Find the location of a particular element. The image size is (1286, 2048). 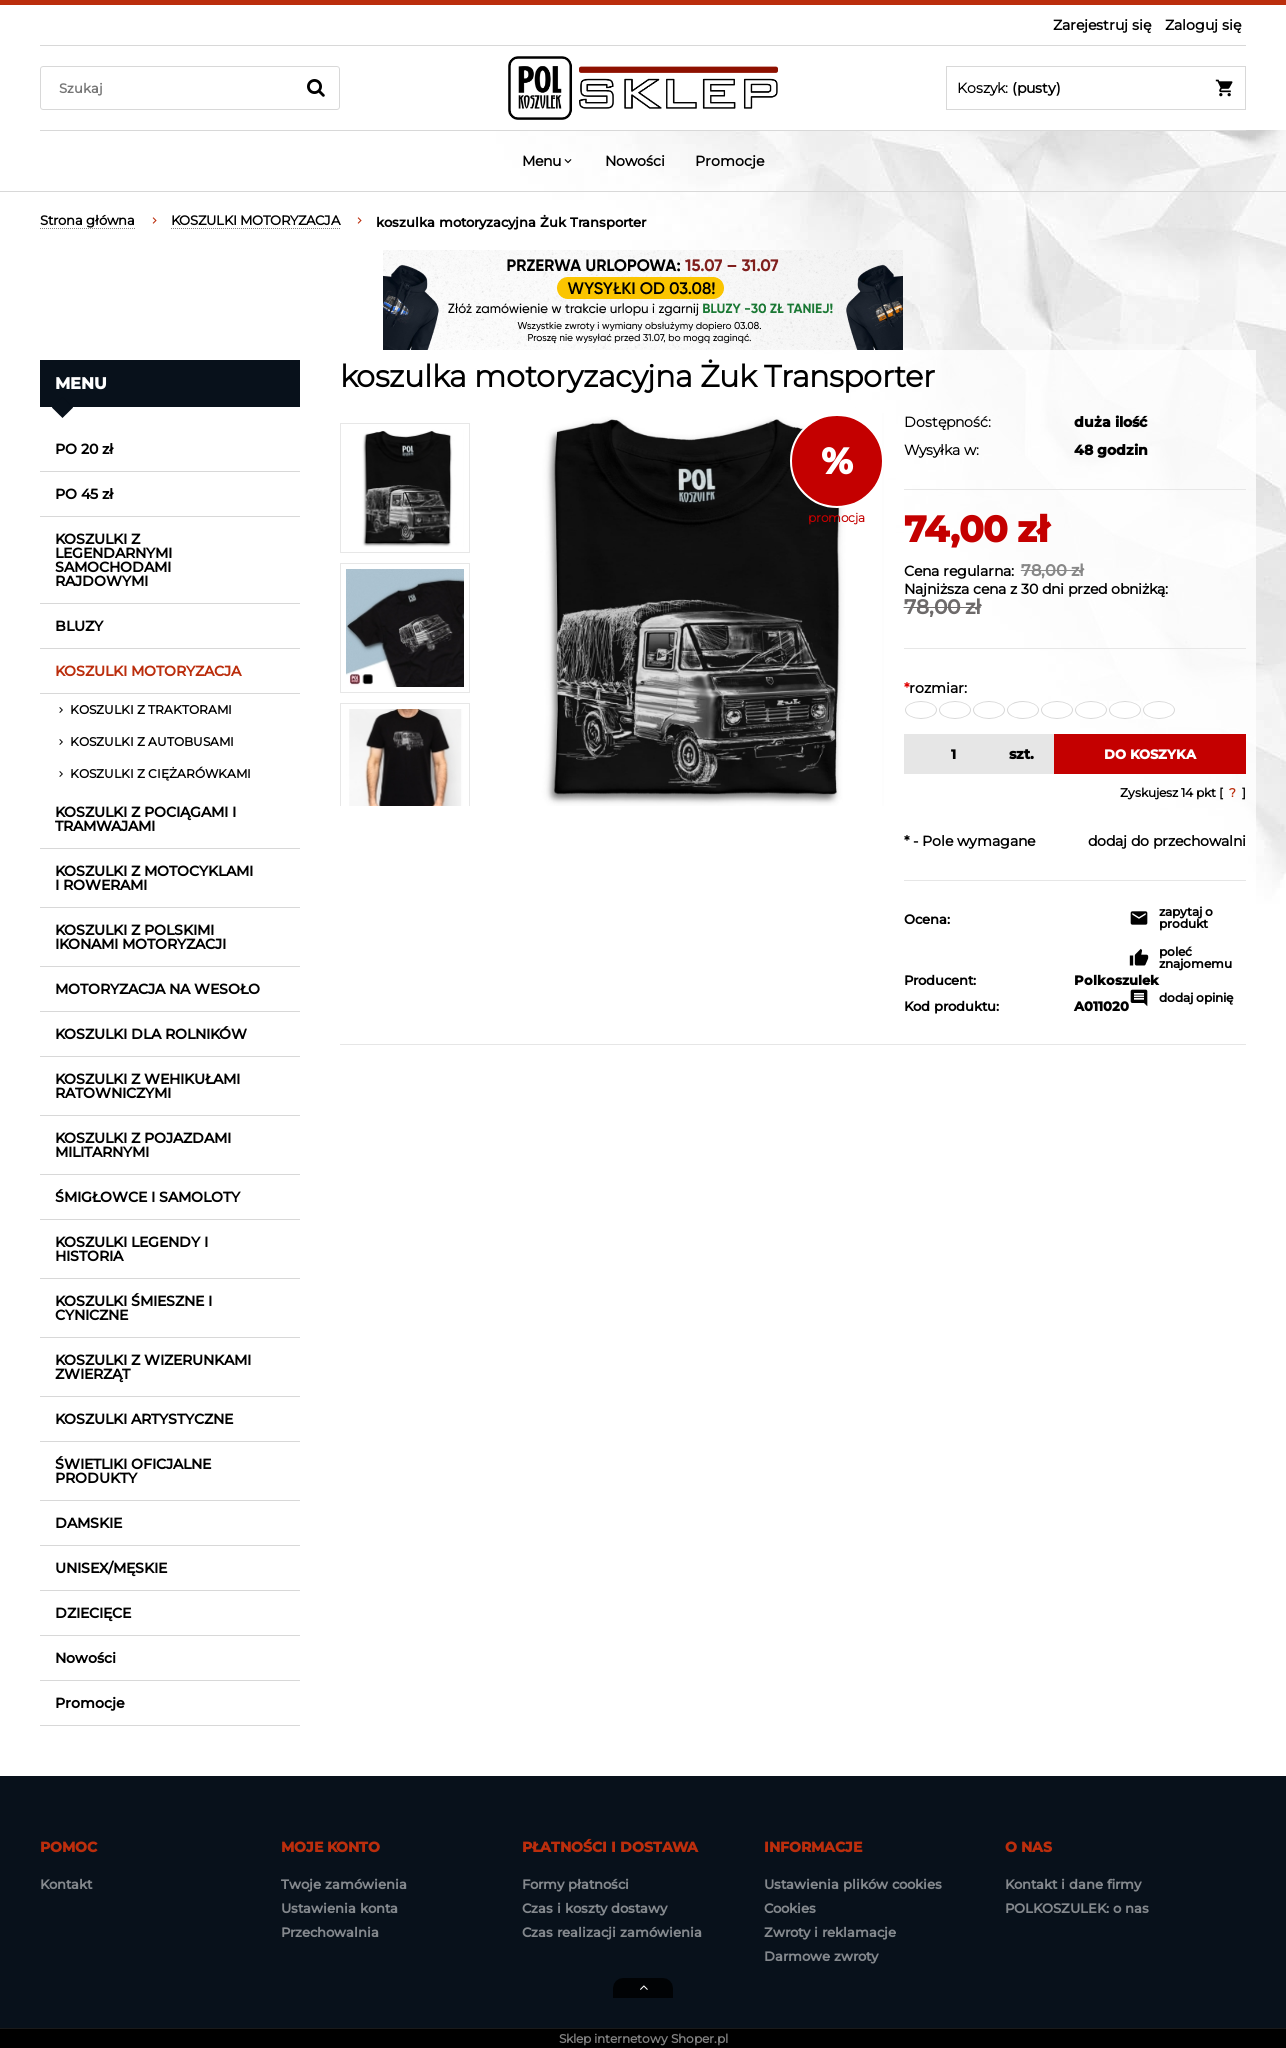

[ilość] is located at coordinates (951, 754).